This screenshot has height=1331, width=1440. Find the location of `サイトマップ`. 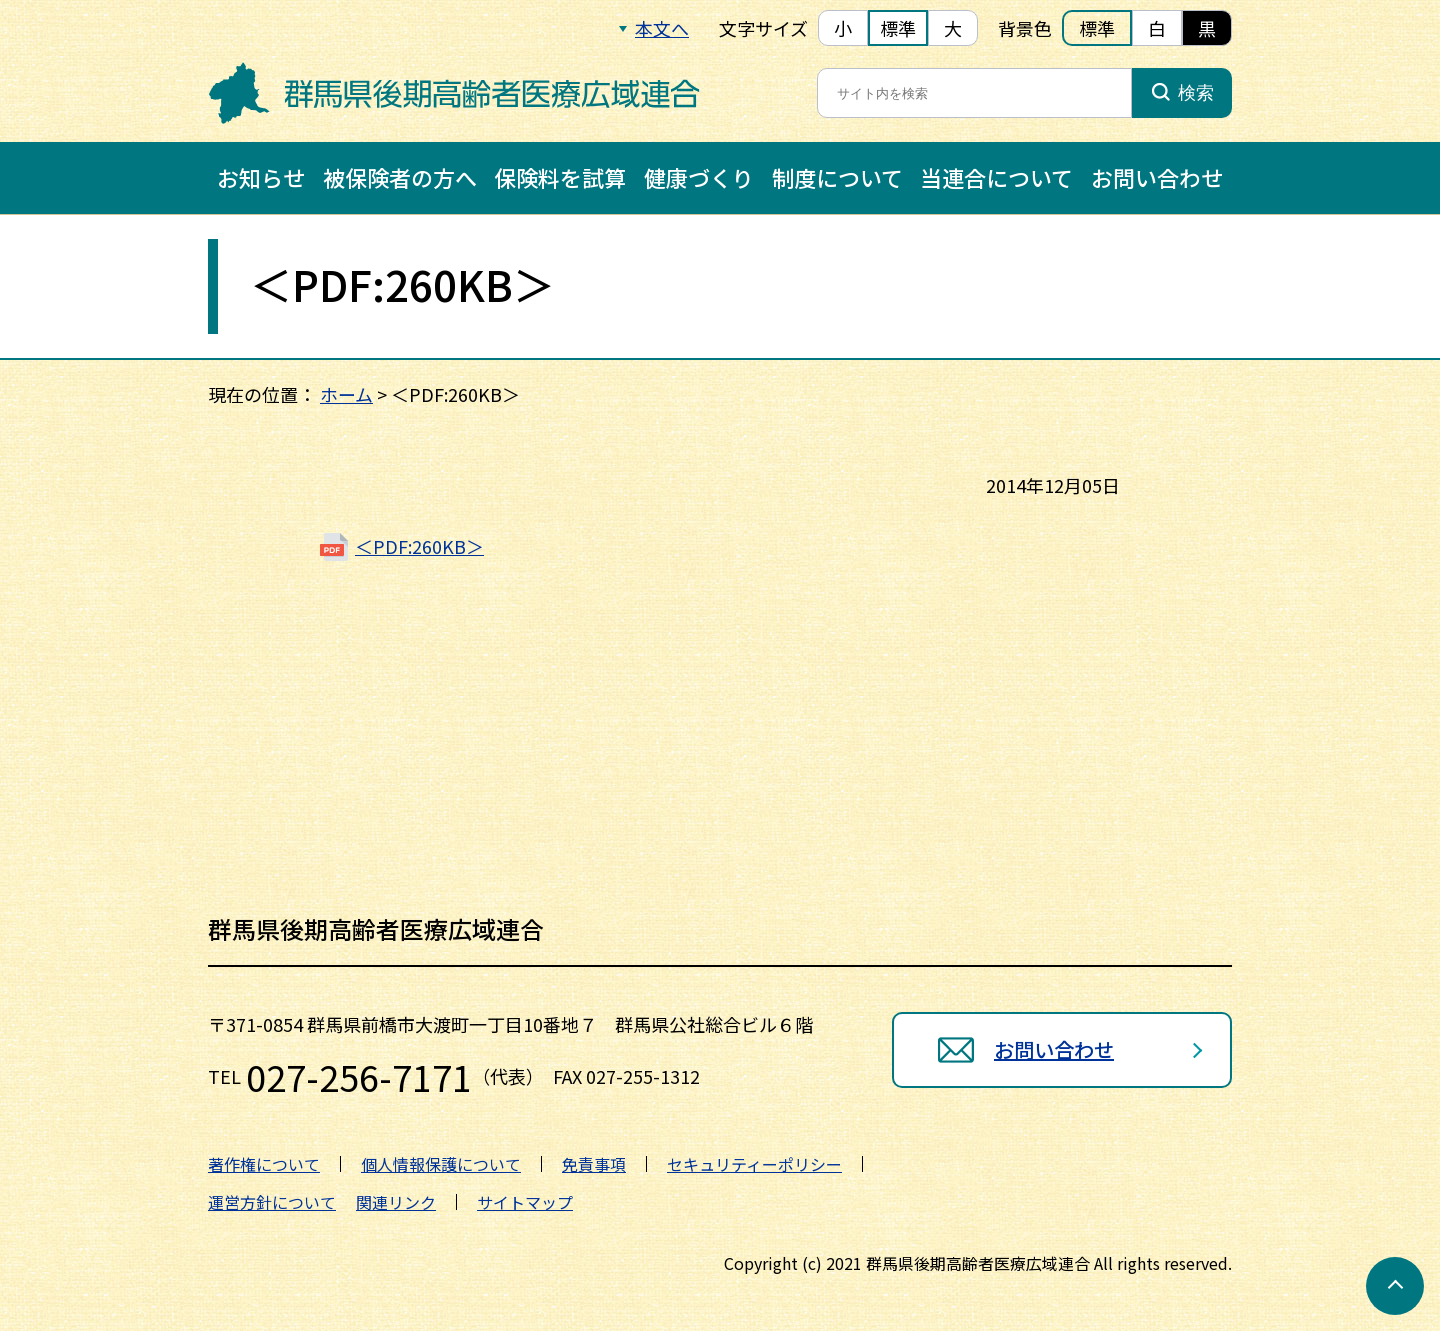

サイトマップ is located at coordinates (525, 1202).